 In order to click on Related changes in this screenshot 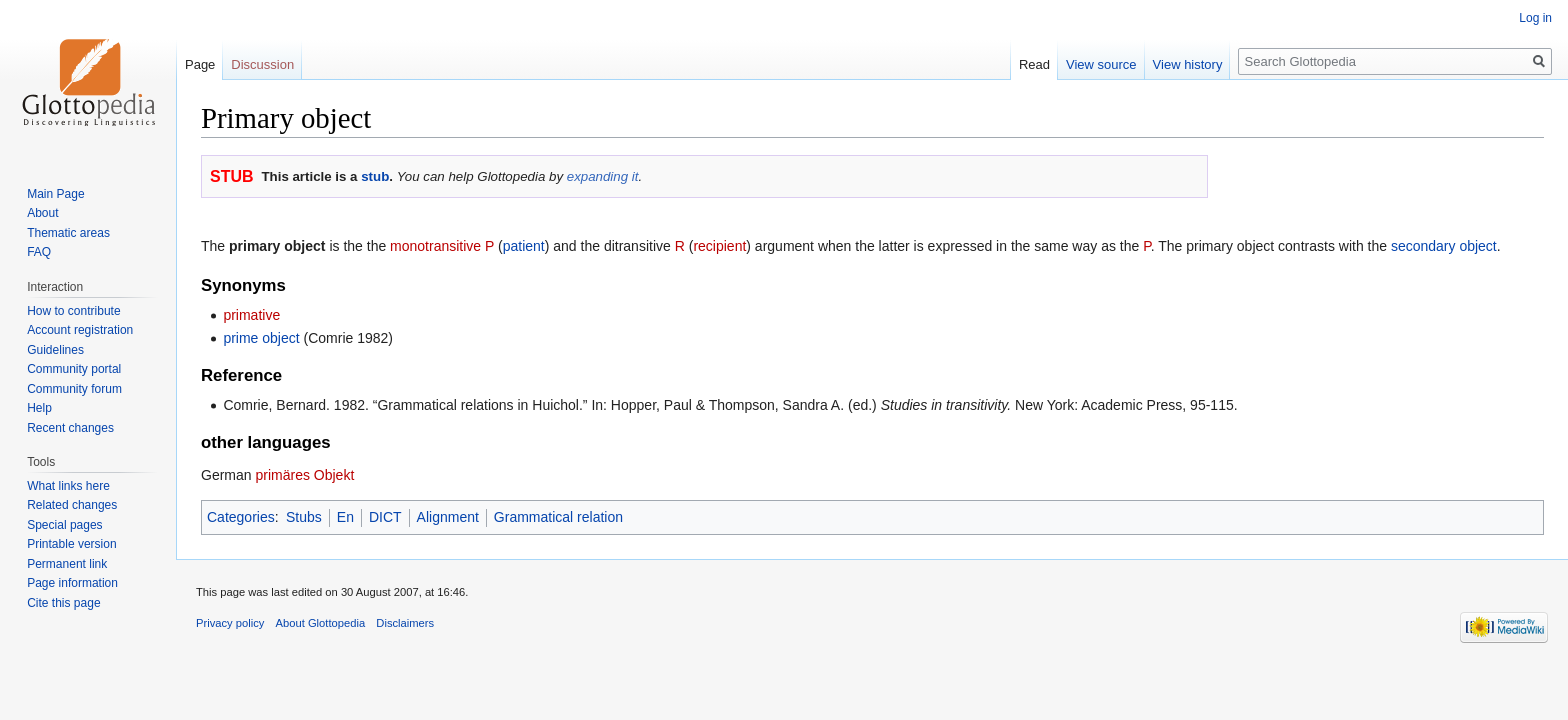, I will do `click(72, 505)`.